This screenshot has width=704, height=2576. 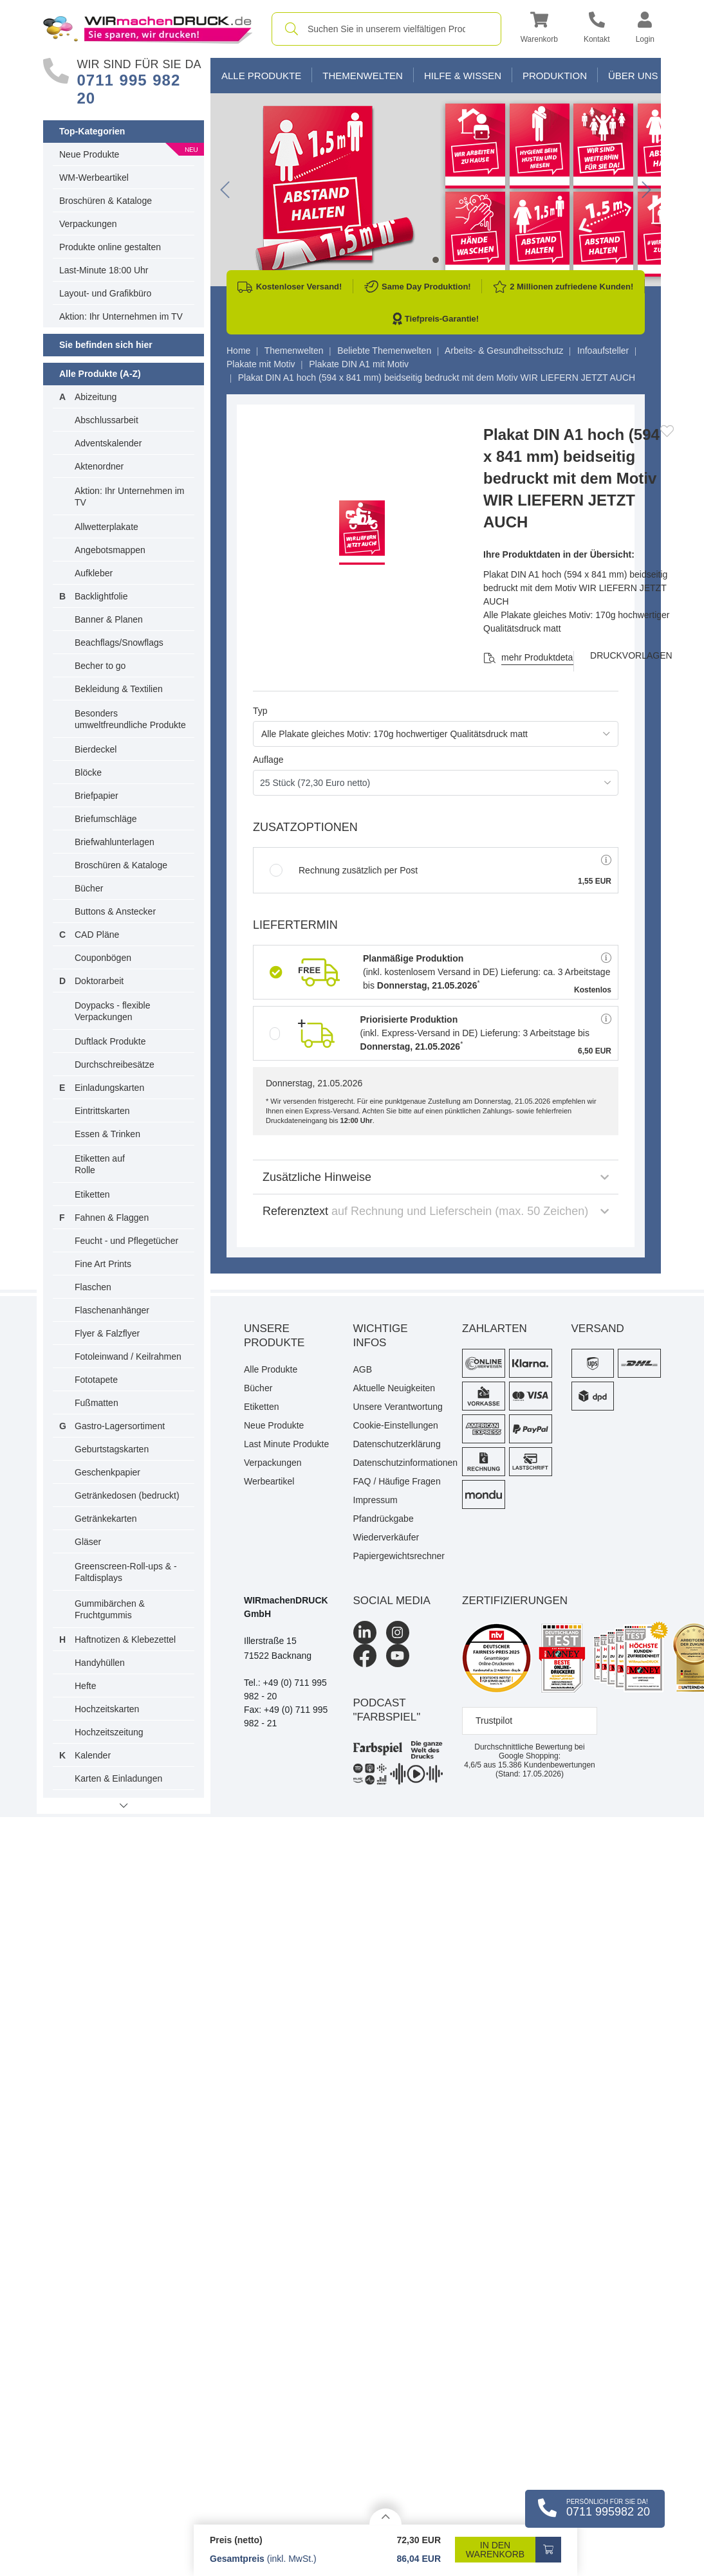 What do you see at coordinates (106, 1518) in the screenshot?
I see `Getränkekarten` at bounding box center [106, 1518].